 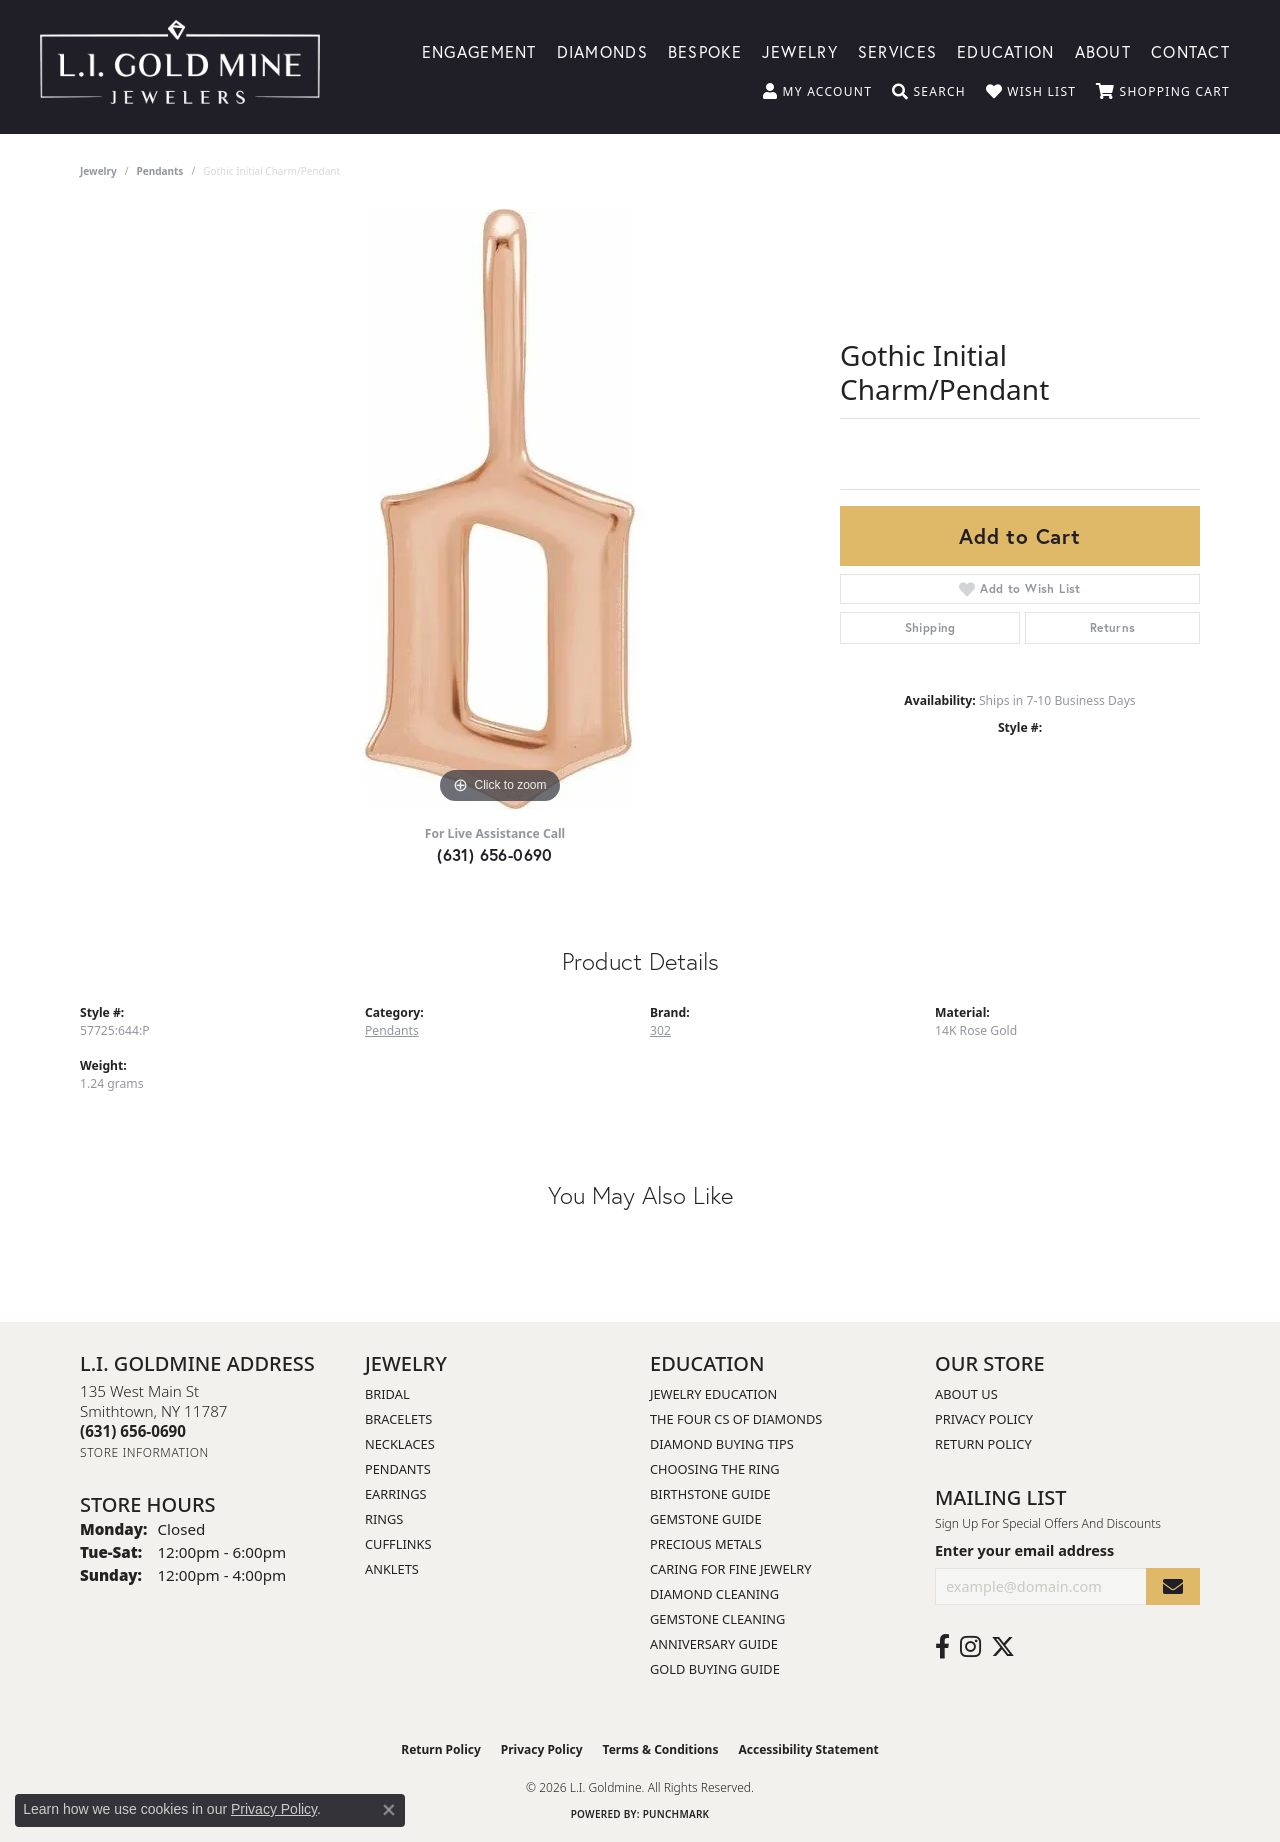 What do you see at coordinates (392, 1569) in the screenshot?
I see `Anklets [menuitem]` at bounding box center [392, 1569].